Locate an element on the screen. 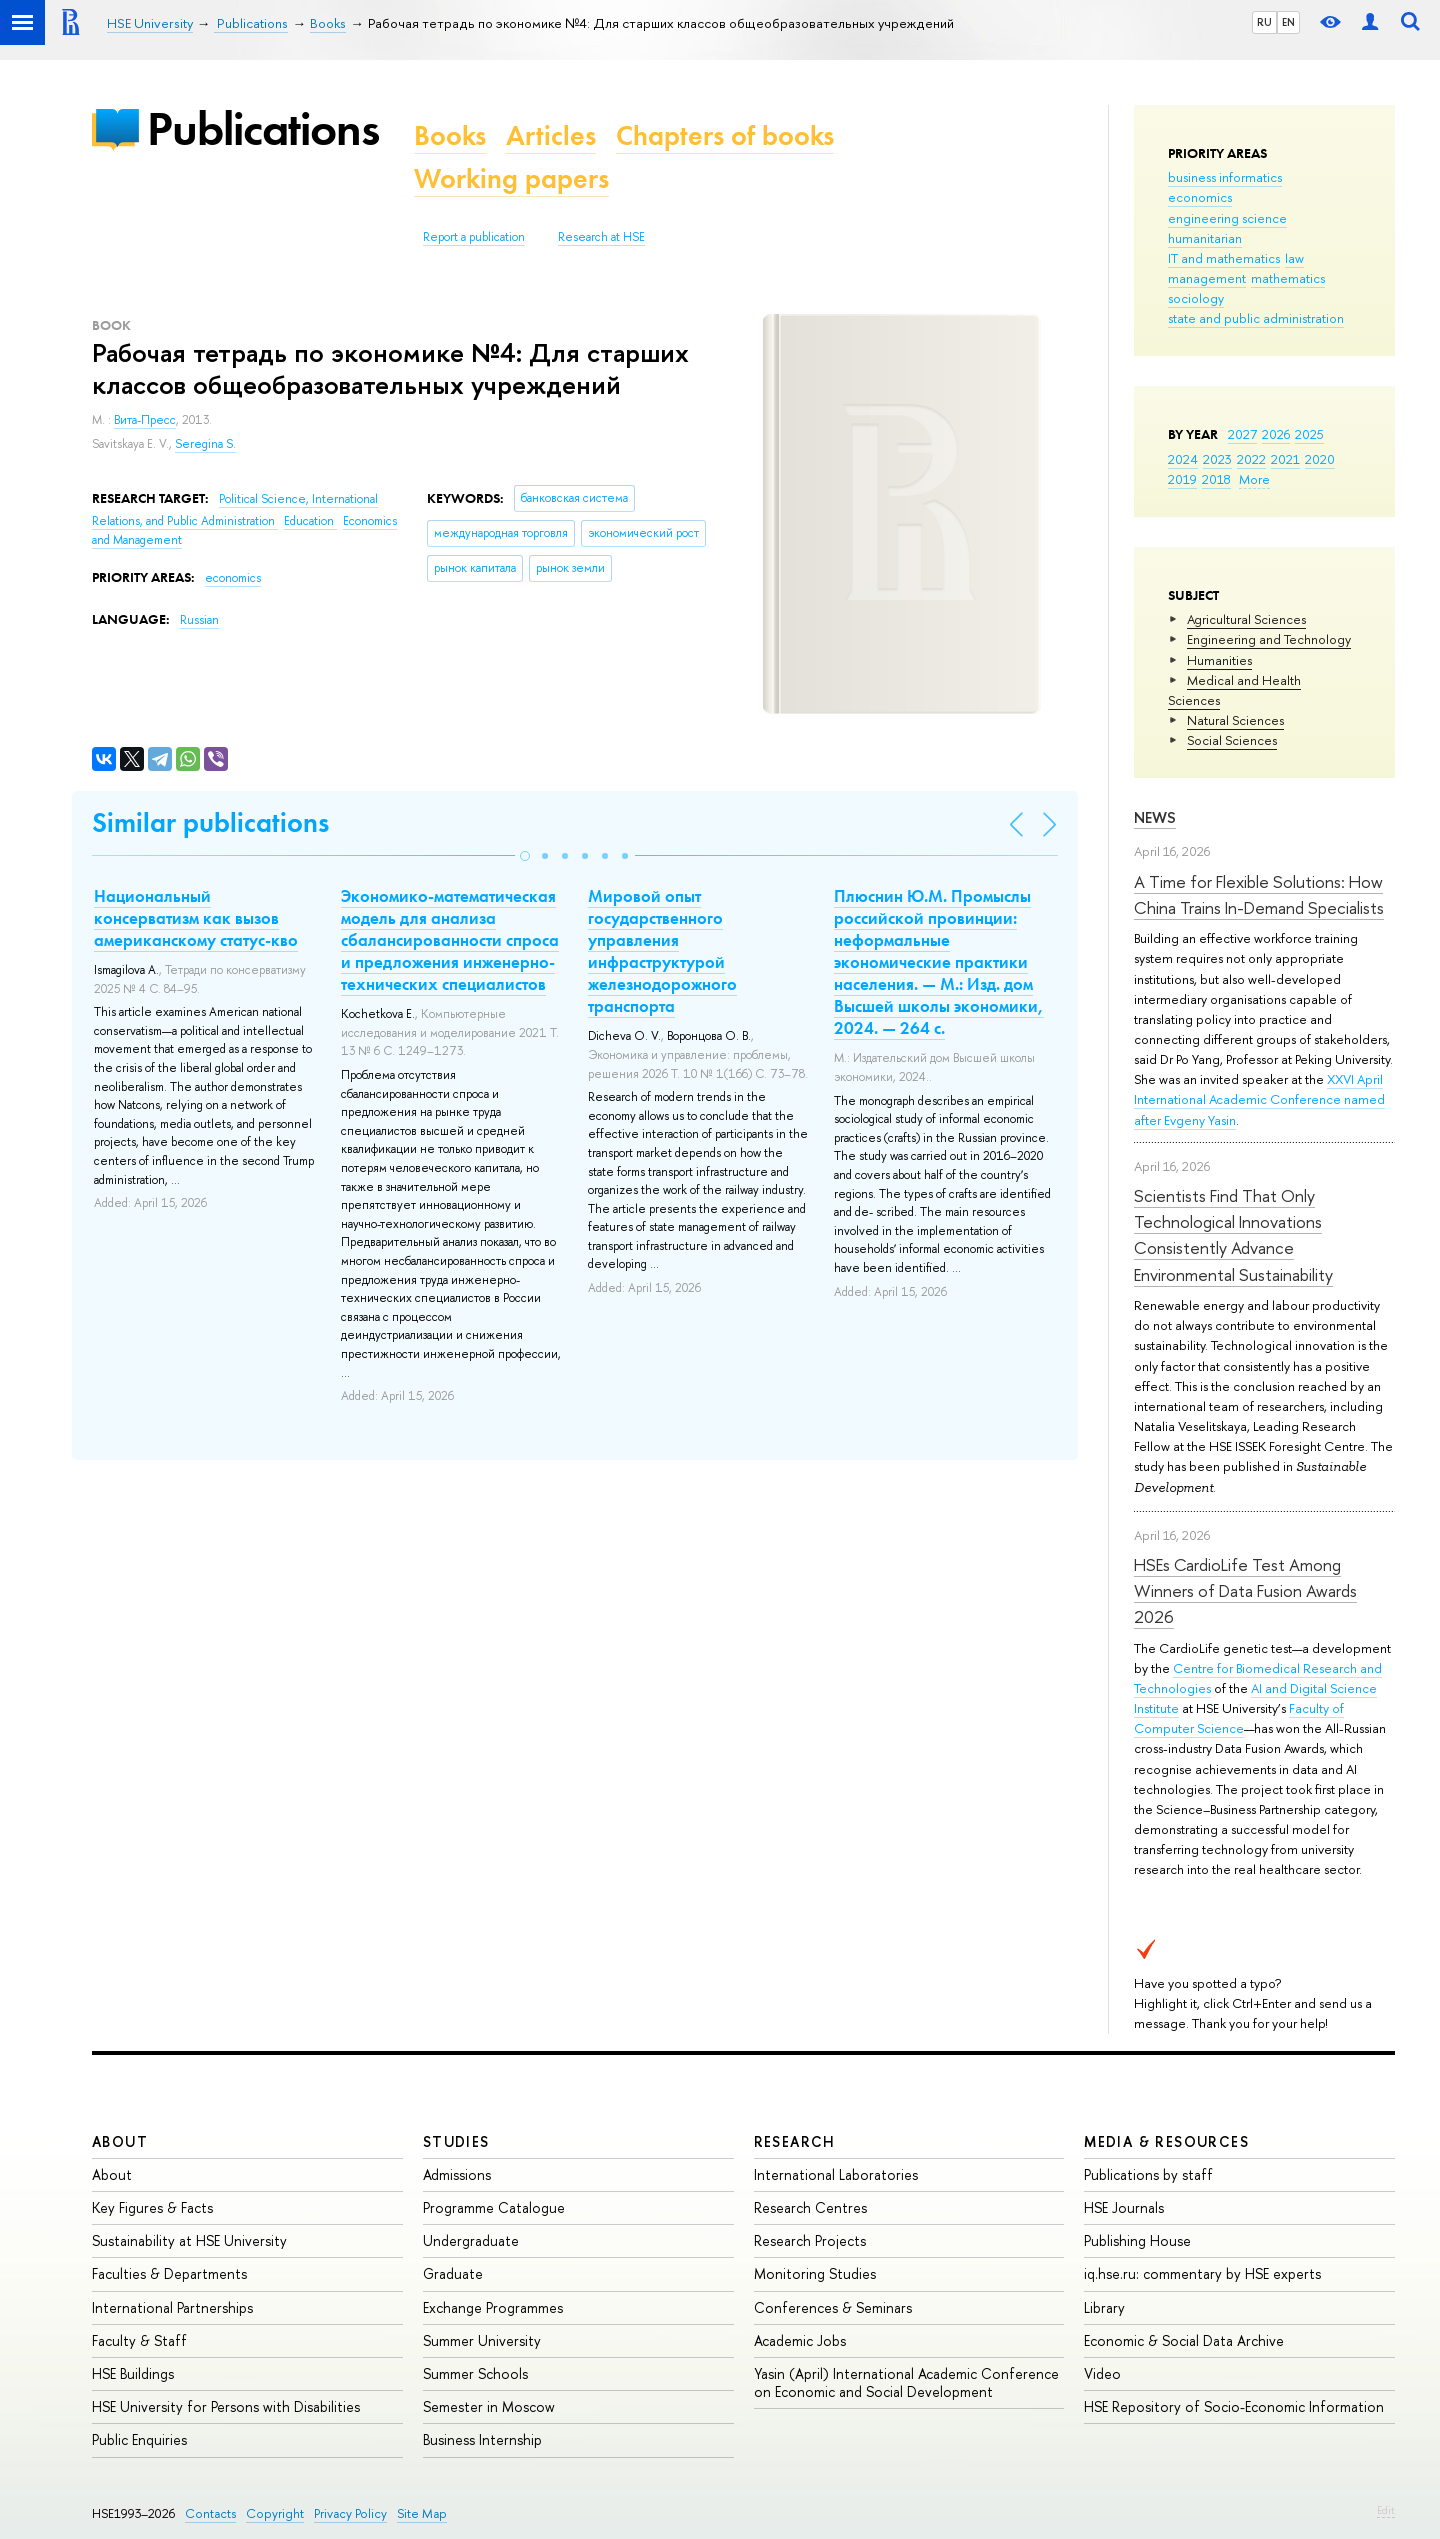 The height and width of the screenshot is (2539, 1440). Monitoring Studies is located at coordinates (815, 2273).